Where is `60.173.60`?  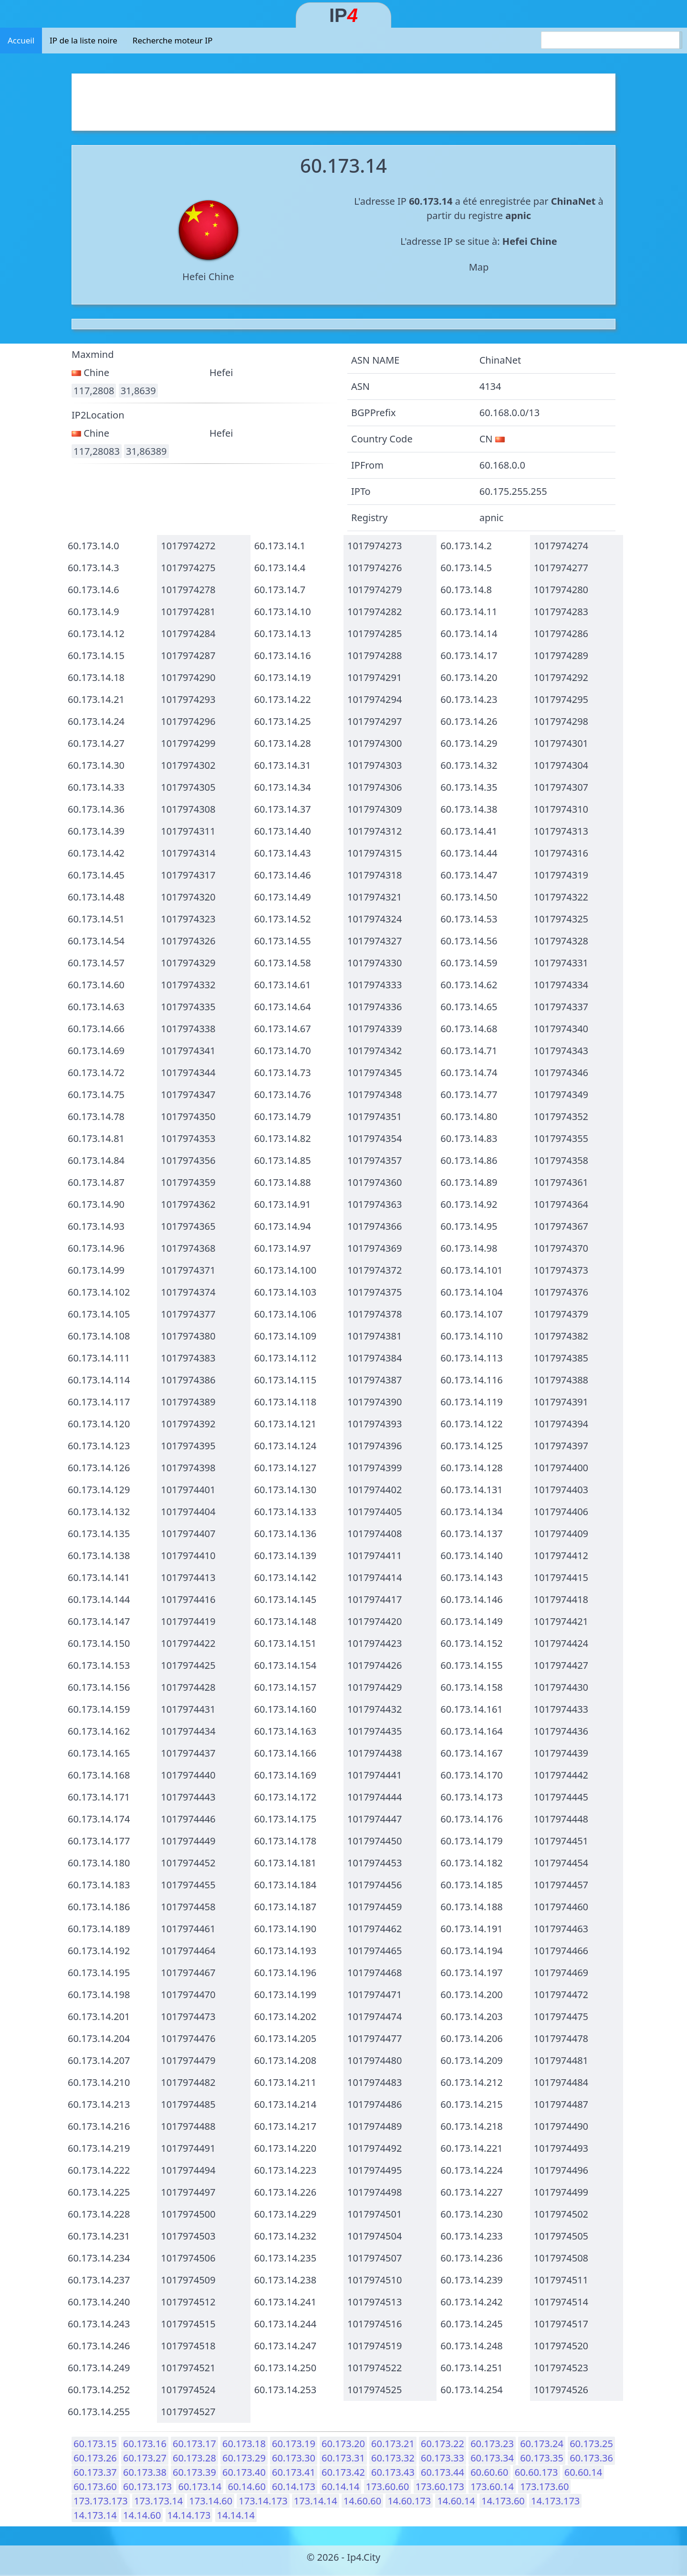
60.173.60 is located at coordinates (95, 2486).